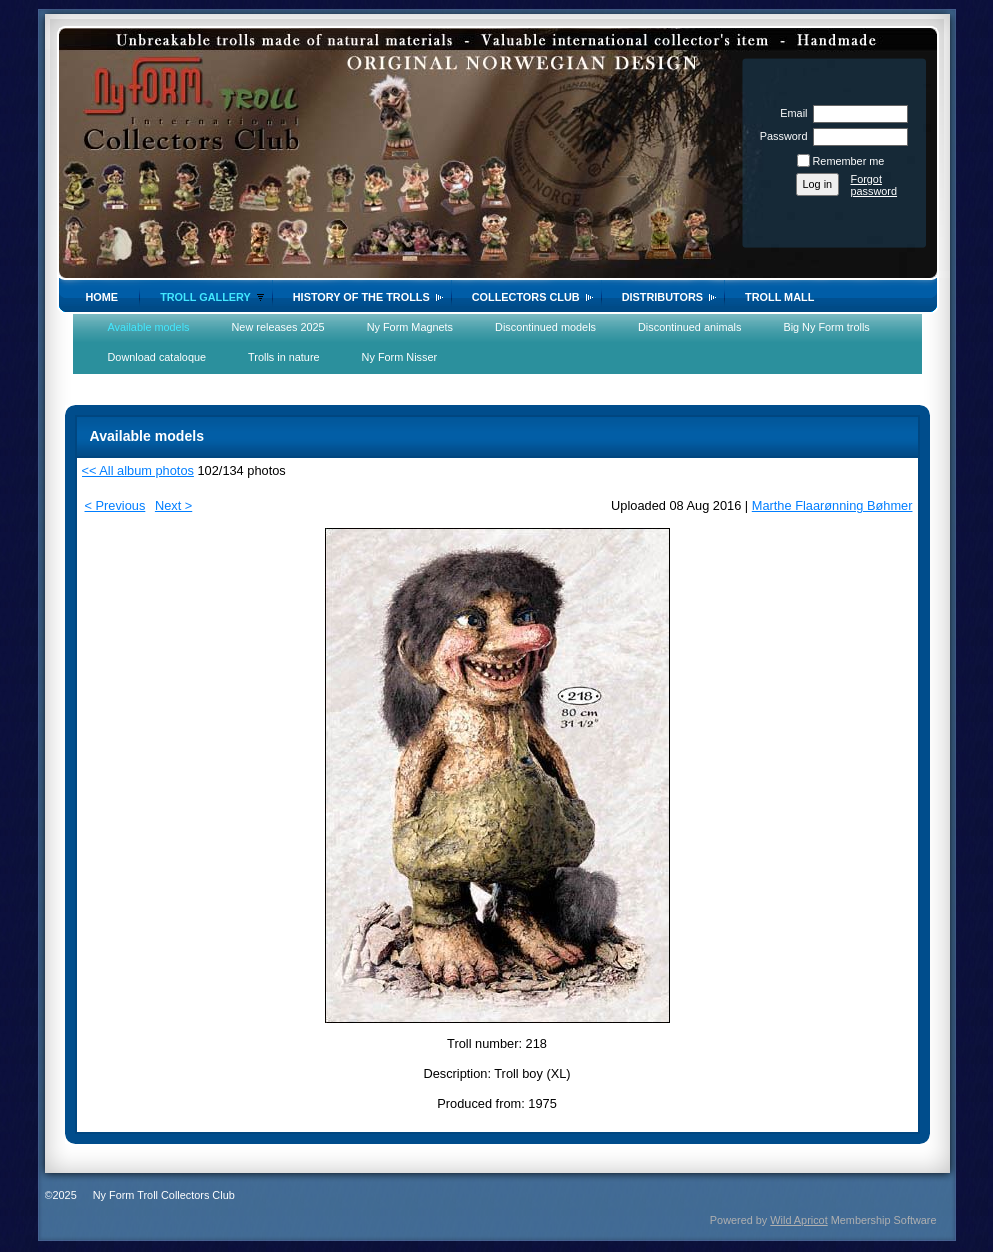  I want to click on Trolls in nature, so click(284, 357).